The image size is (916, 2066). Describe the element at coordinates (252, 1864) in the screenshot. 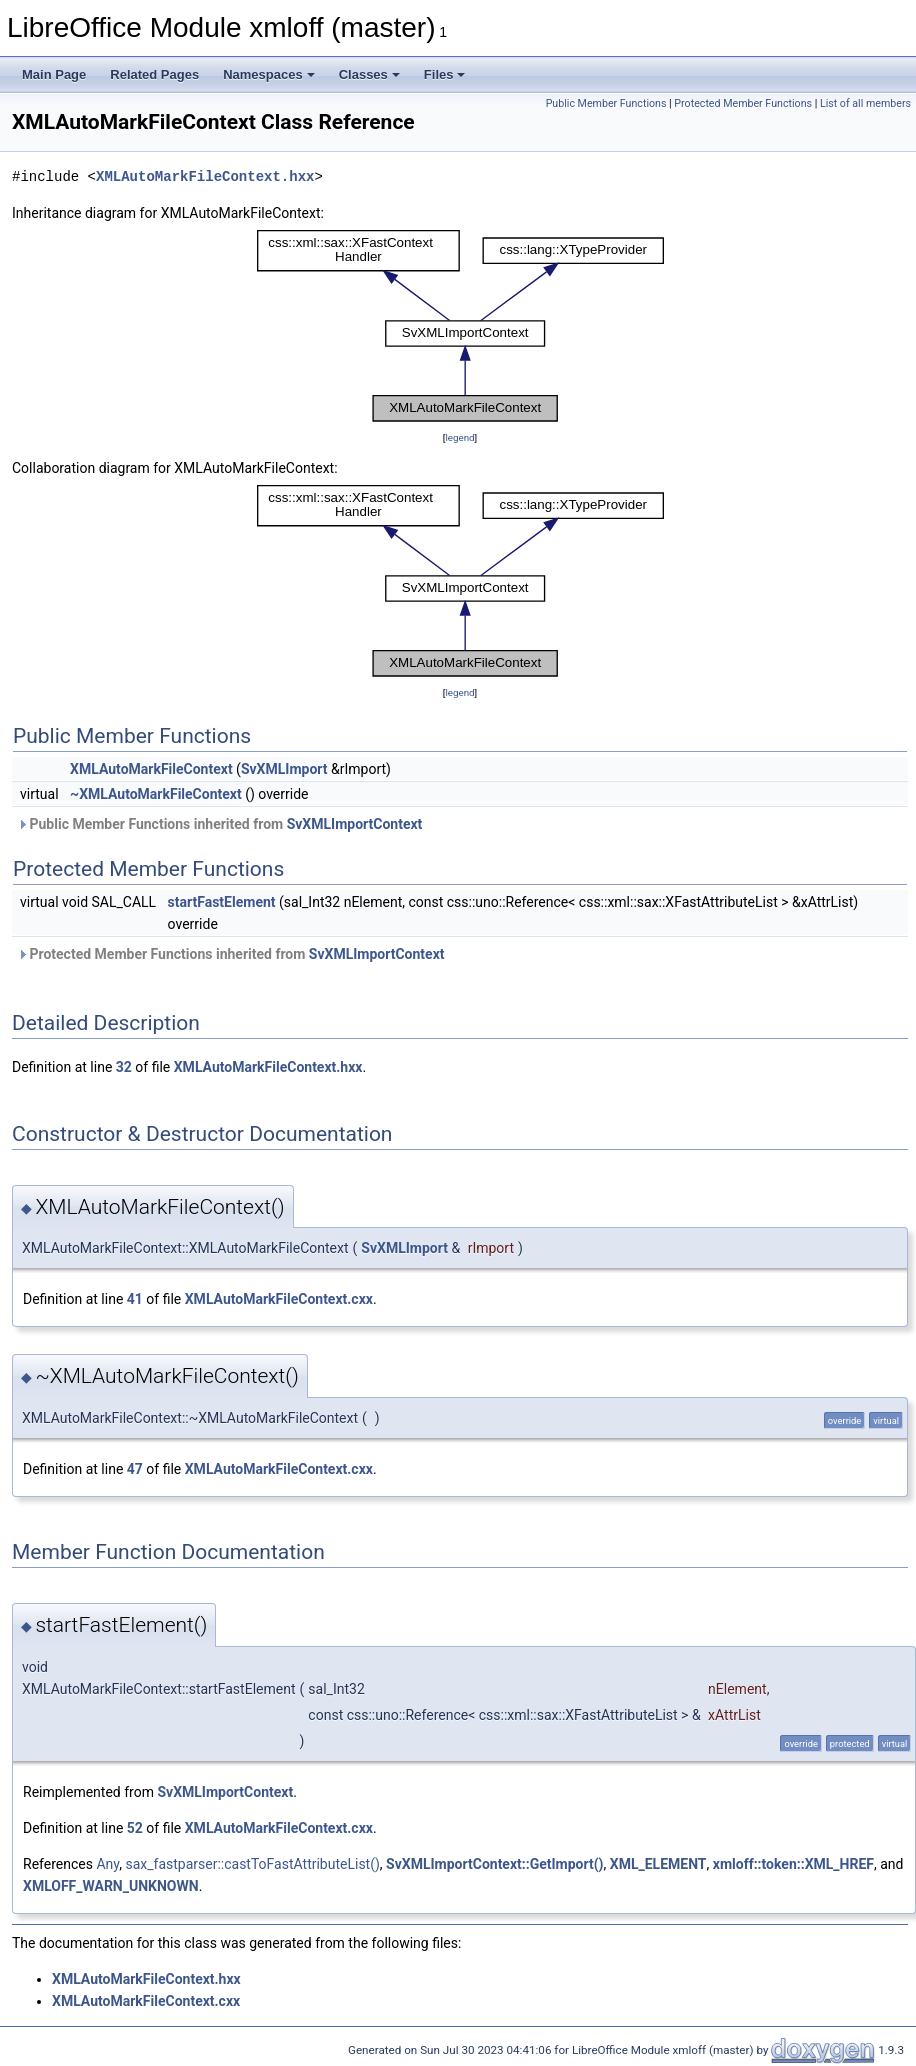

I see `sax_fastparser::castToFastAttributeList()` at that location.